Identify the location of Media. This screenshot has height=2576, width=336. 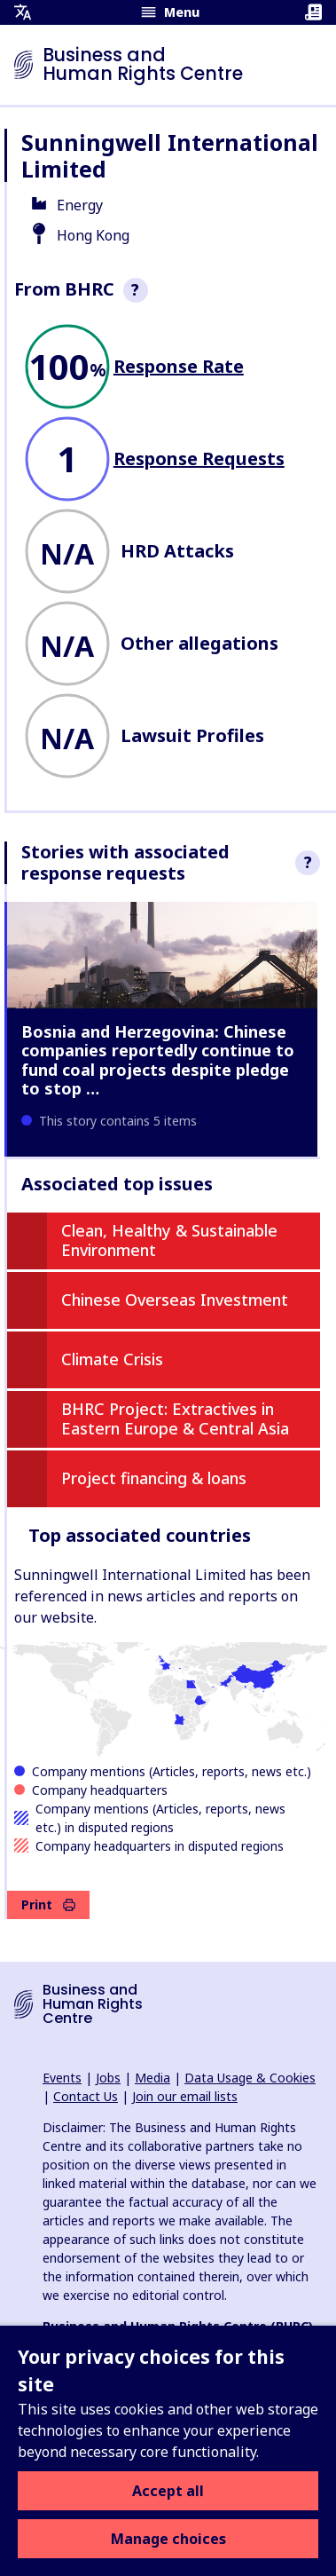
(152, 2077).